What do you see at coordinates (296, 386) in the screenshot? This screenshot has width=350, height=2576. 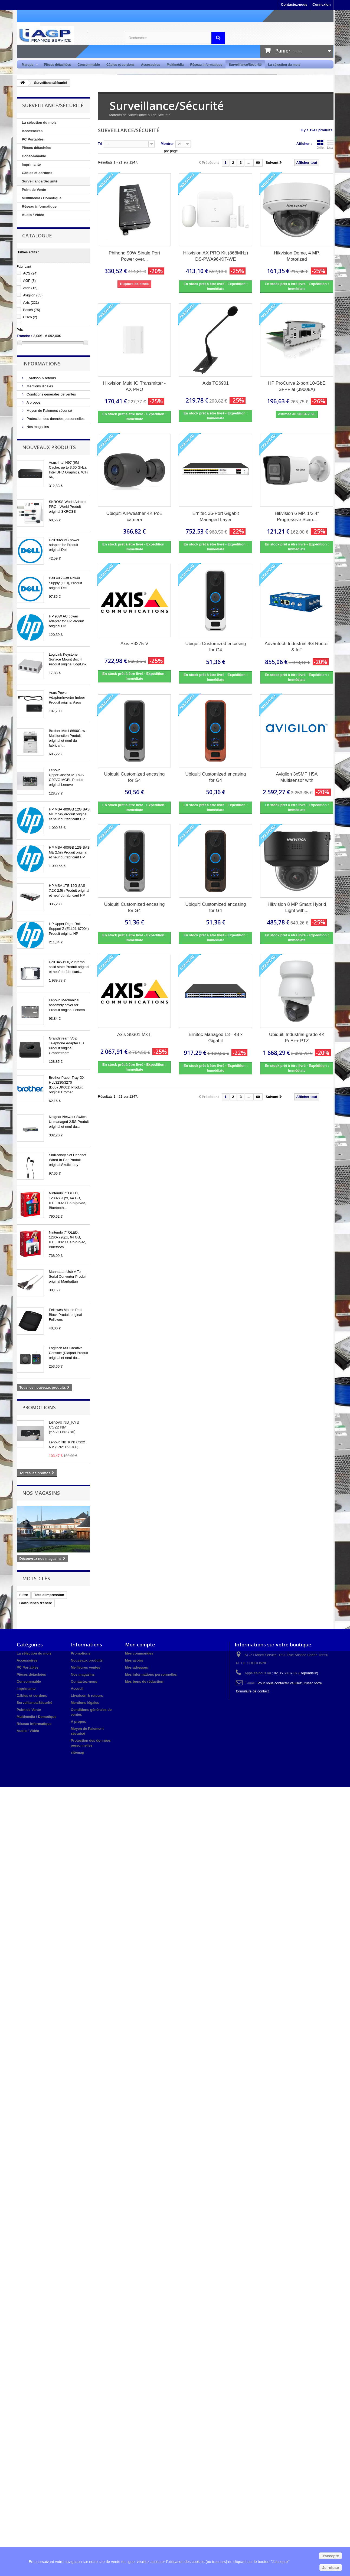 I see `HP ProCurve 2-port 10-GbE SFP+ al (J9008A)` at bounding box center [296, 386].